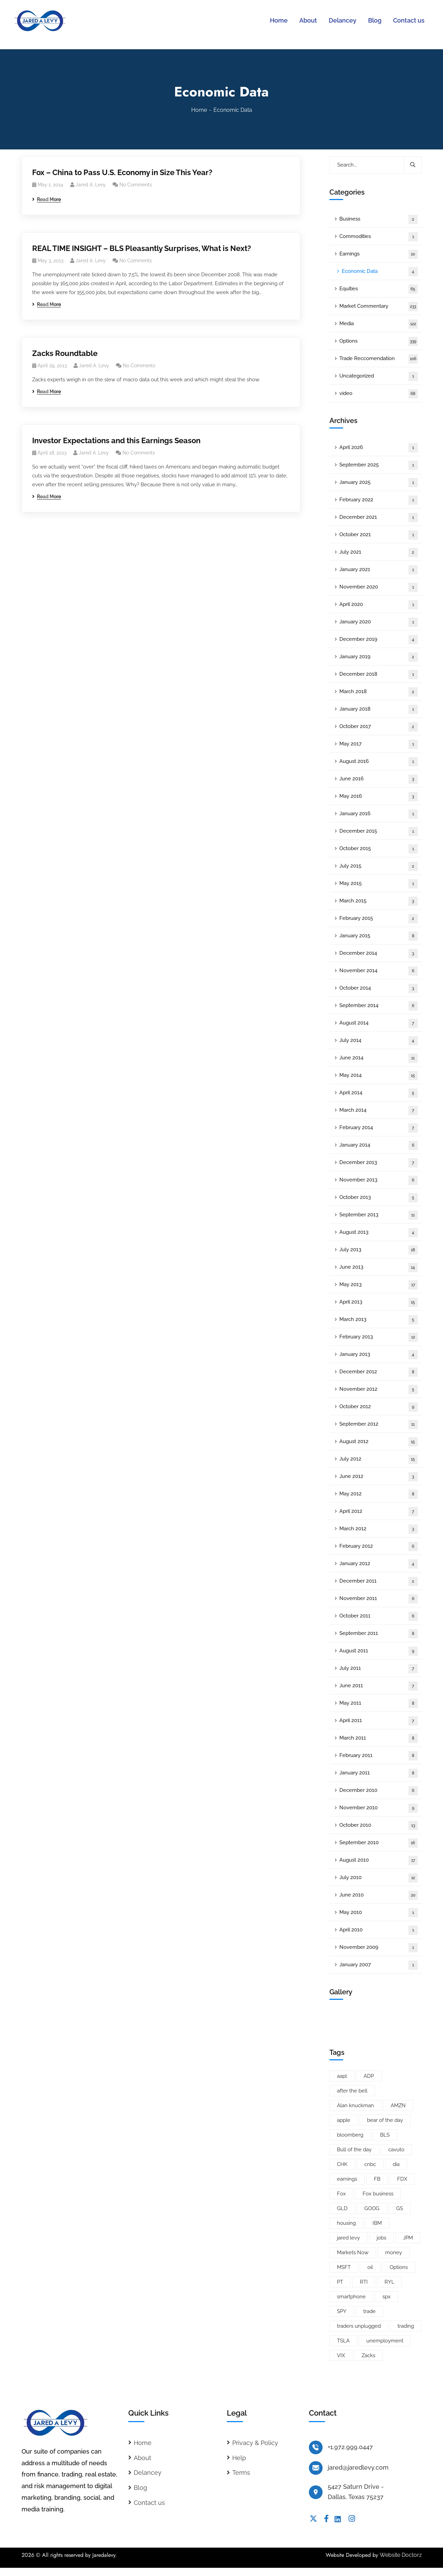 The height and width of the screenshot is (2576, 443). I want to click on CHK [CHK (5 items)], so click(342, 2164).